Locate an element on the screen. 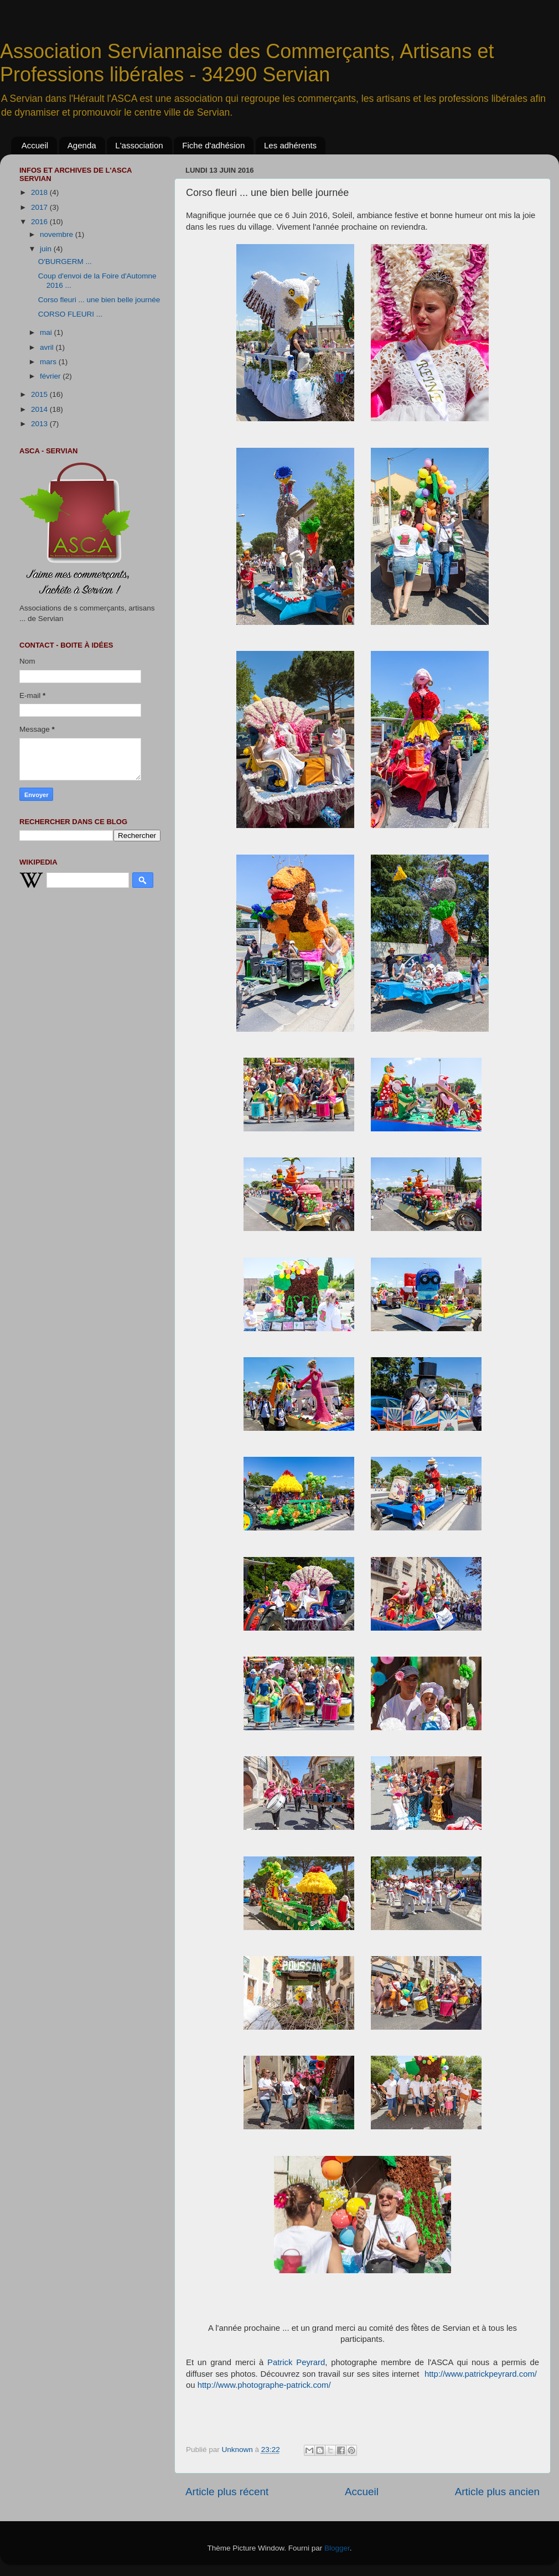 The image size is (559, 2576). Accueil is located at coordinates (35, 145).